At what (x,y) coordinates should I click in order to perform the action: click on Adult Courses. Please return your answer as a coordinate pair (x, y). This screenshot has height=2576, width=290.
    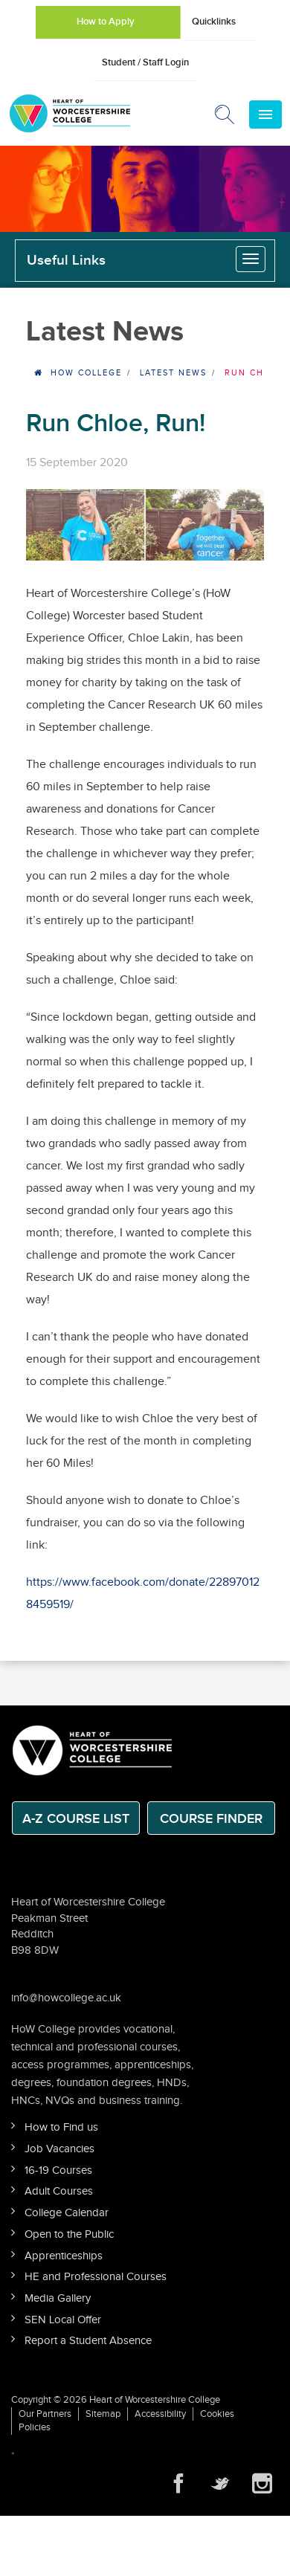
    Looking at the image, I should click on (59, 2191).